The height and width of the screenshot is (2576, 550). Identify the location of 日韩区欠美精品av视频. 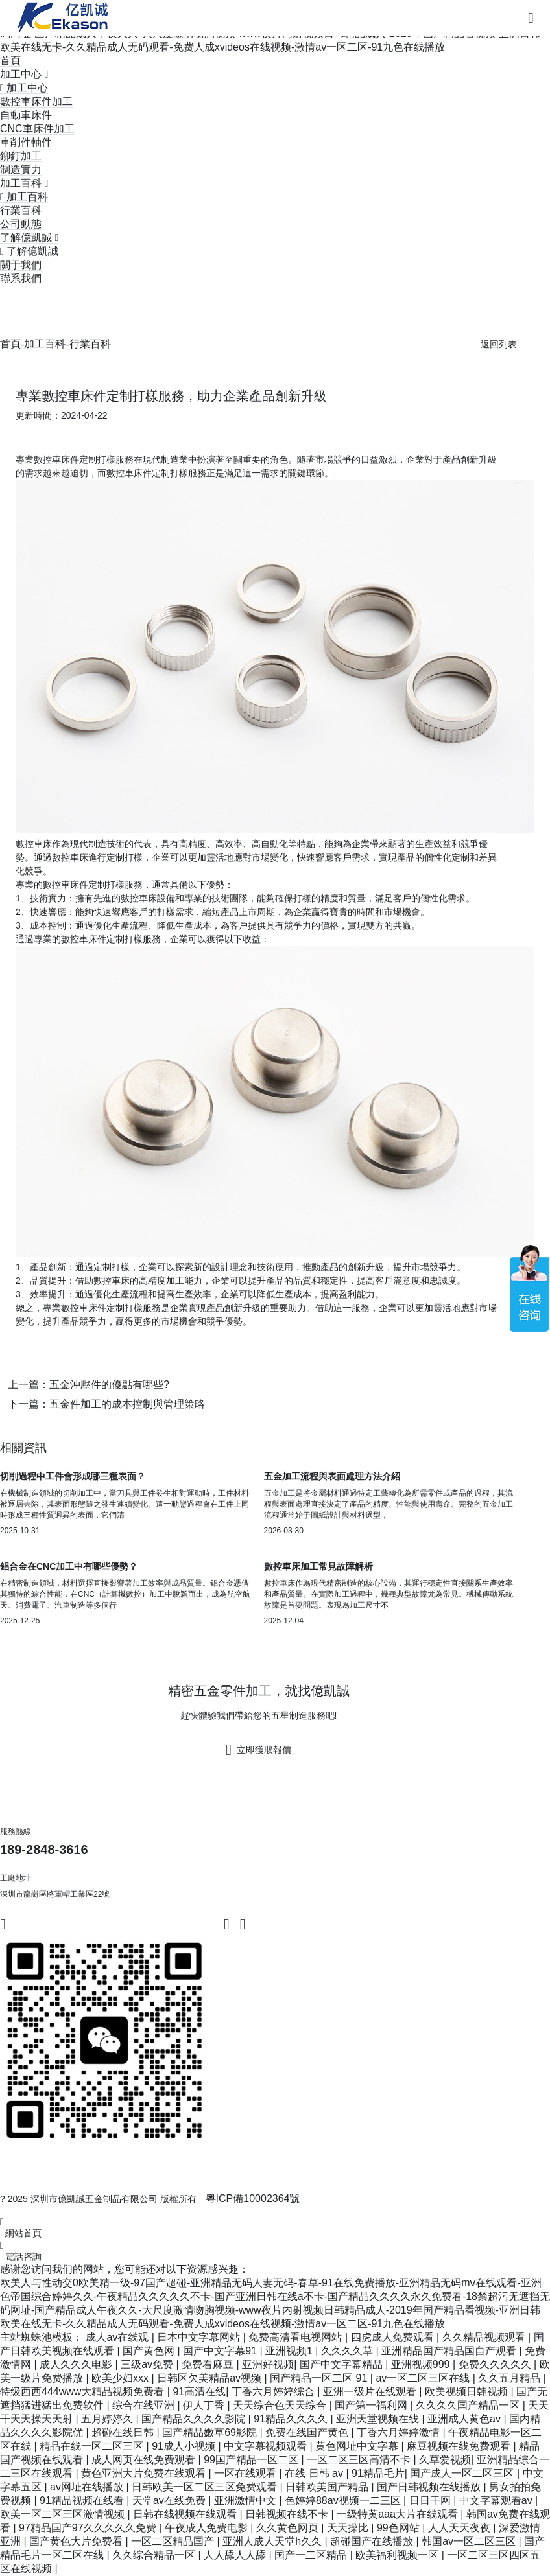
(210, 2378).